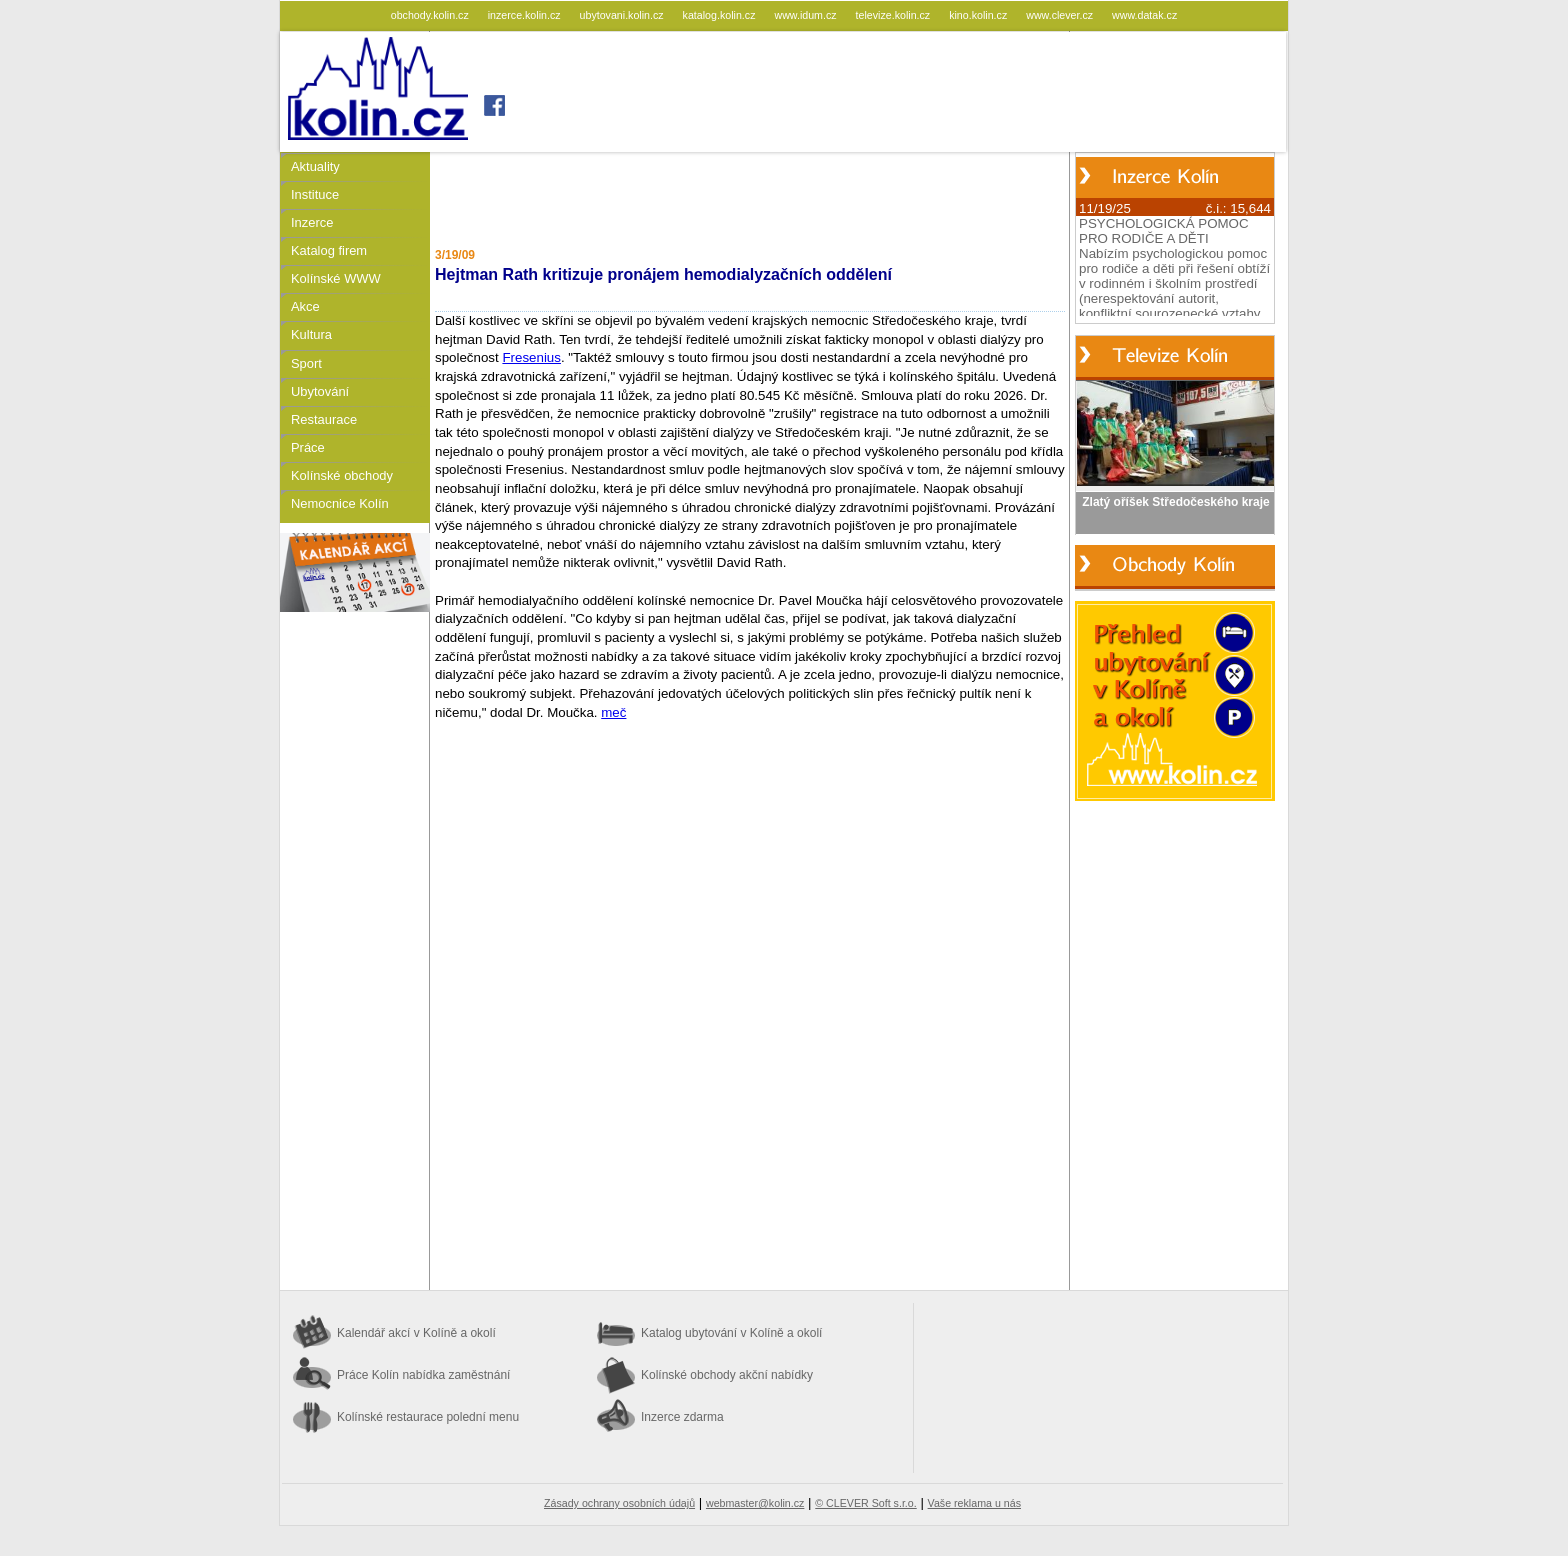 Image resolution: width=1568 pixels, height=1556 pixels. What do you see at coordinates (619, 1503) in the screenshot?
I see `Zásady ochrany osobních údajů` at bounding box center [619, 1503].